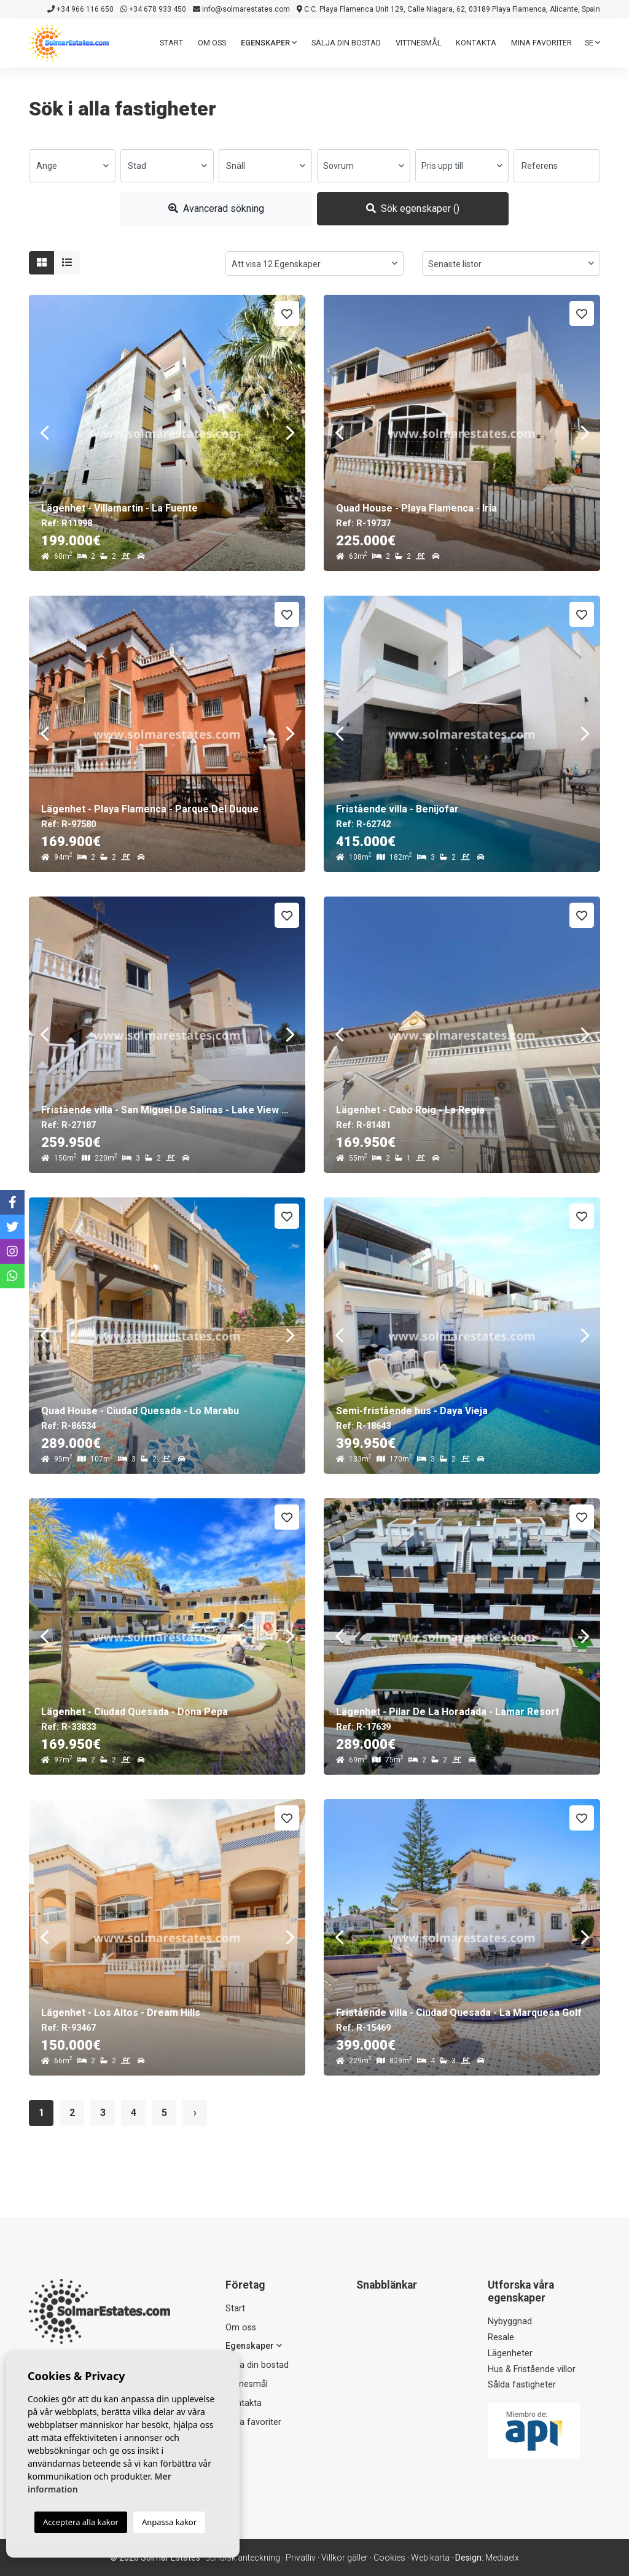 The image size is (629, 2576). Describe the element at coordinates (80, 9) in the screenshot. I see `+34 966 116 650` at that location.